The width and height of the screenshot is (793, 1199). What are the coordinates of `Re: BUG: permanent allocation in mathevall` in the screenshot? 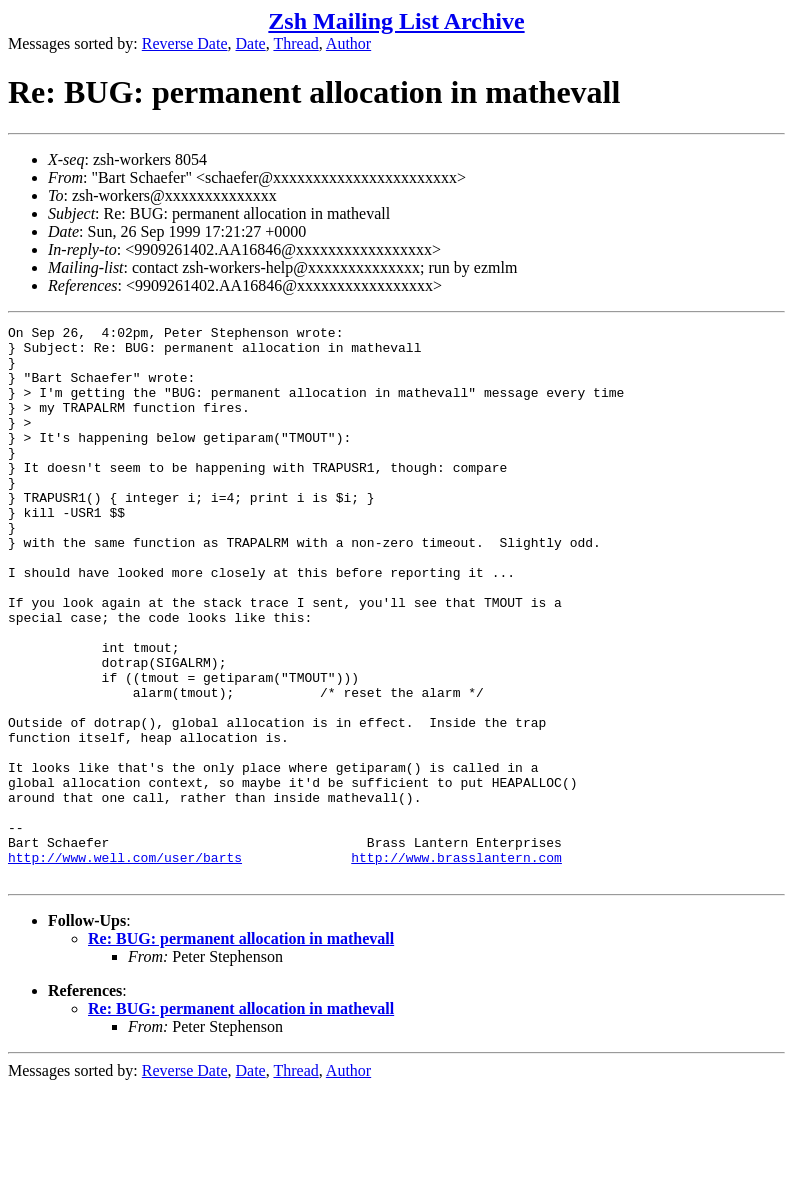 It's located at (241, 1049).